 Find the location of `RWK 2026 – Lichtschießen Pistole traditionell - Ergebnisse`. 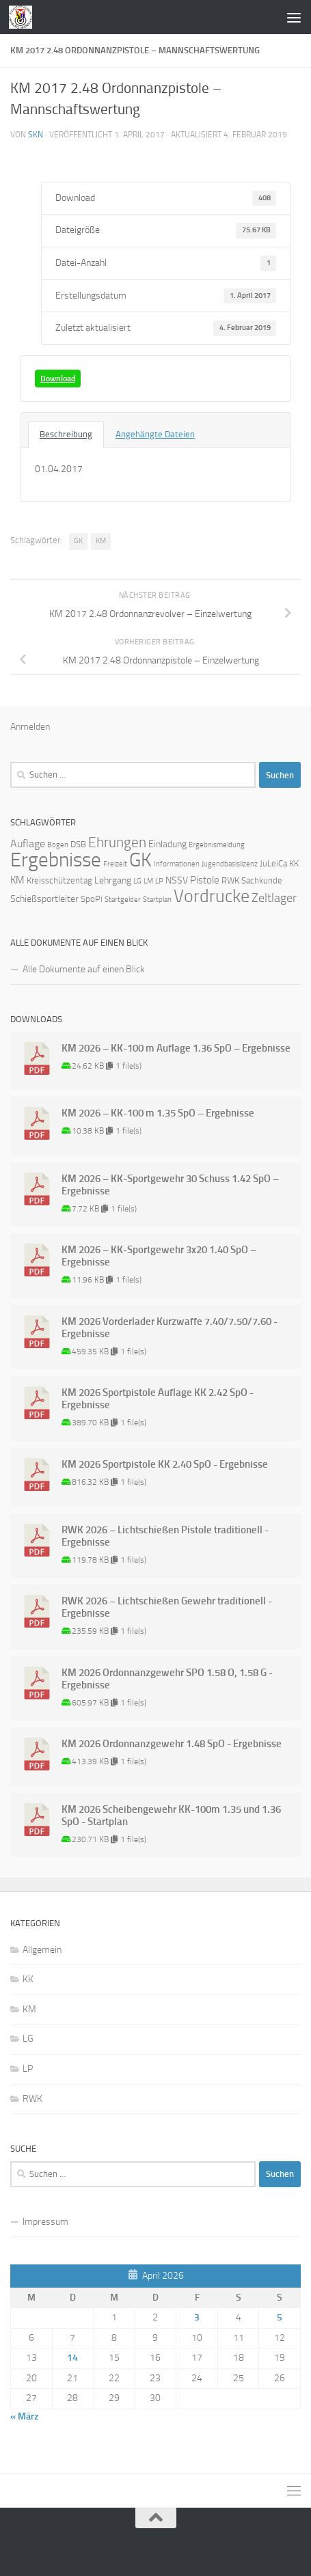

RWK 2026 – Lichtschießen Pistole traditionell - Ergebnisse is located at coordinates (165, 1536).